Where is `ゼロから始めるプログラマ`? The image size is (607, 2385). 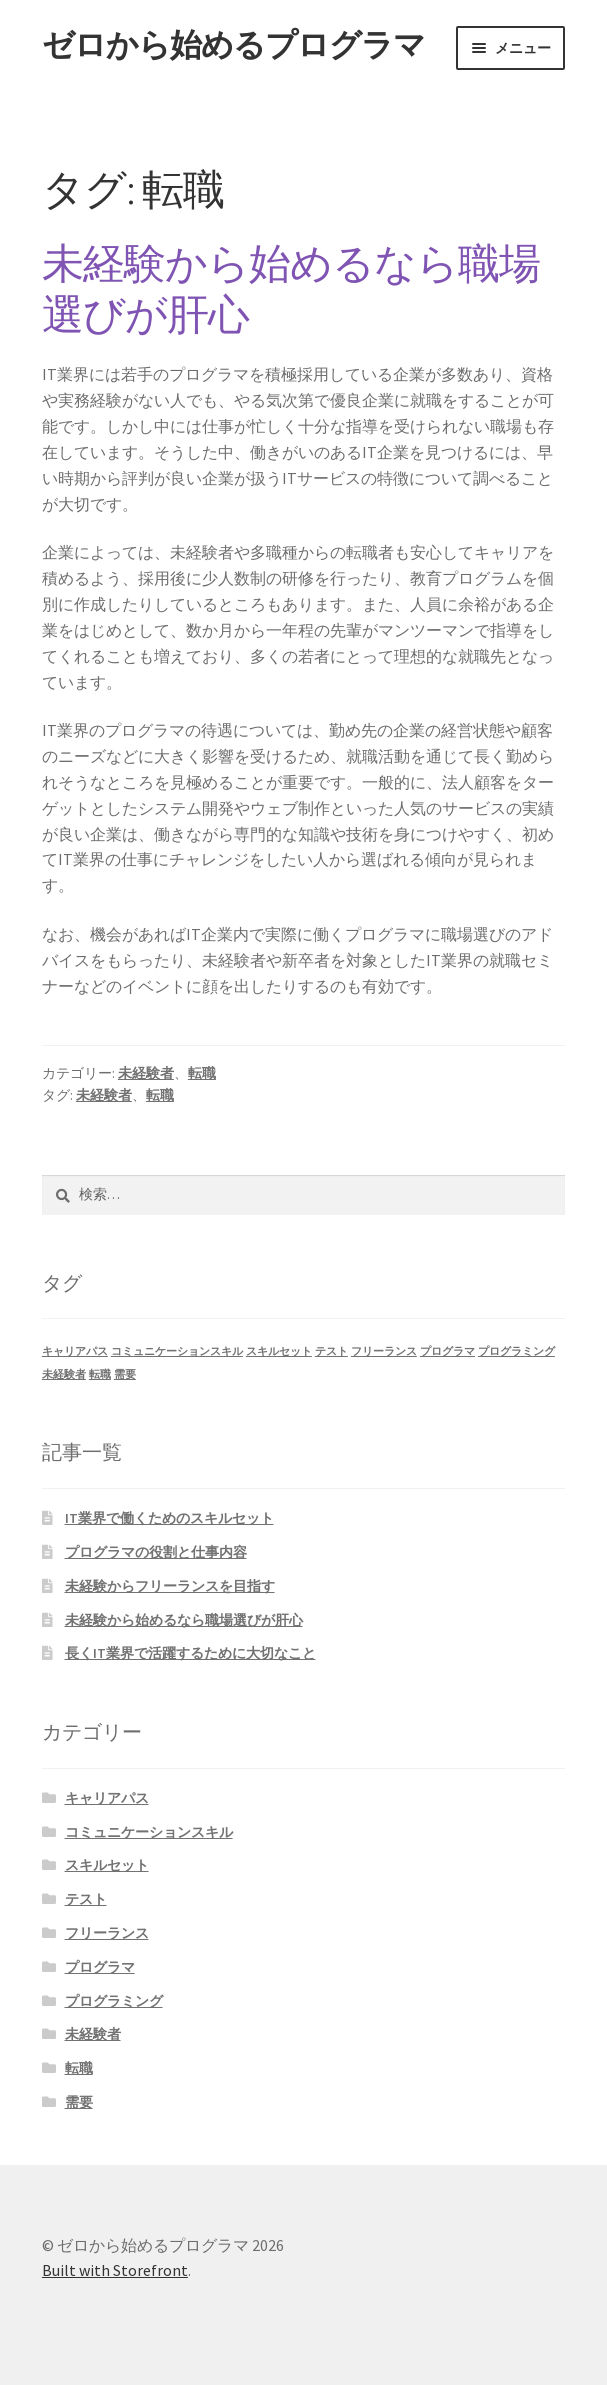 ゼロから始めるプログラマ is located at coordinates (233, 45).